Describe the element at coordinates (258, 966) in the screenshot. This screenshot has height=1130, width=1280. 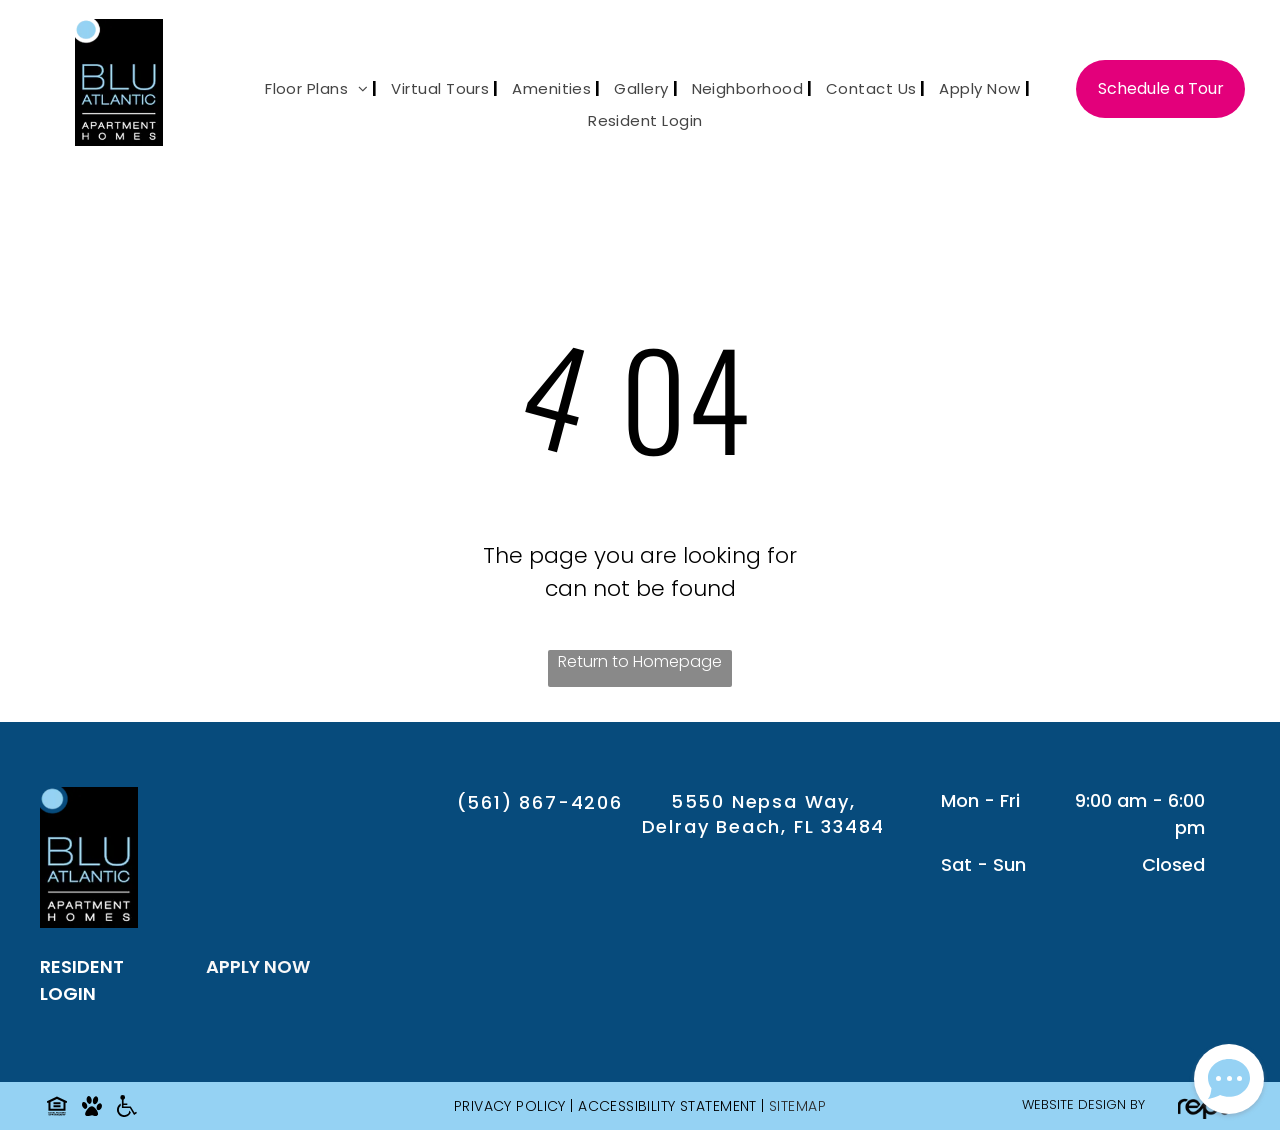
I see `APPLY NOW` at that location.